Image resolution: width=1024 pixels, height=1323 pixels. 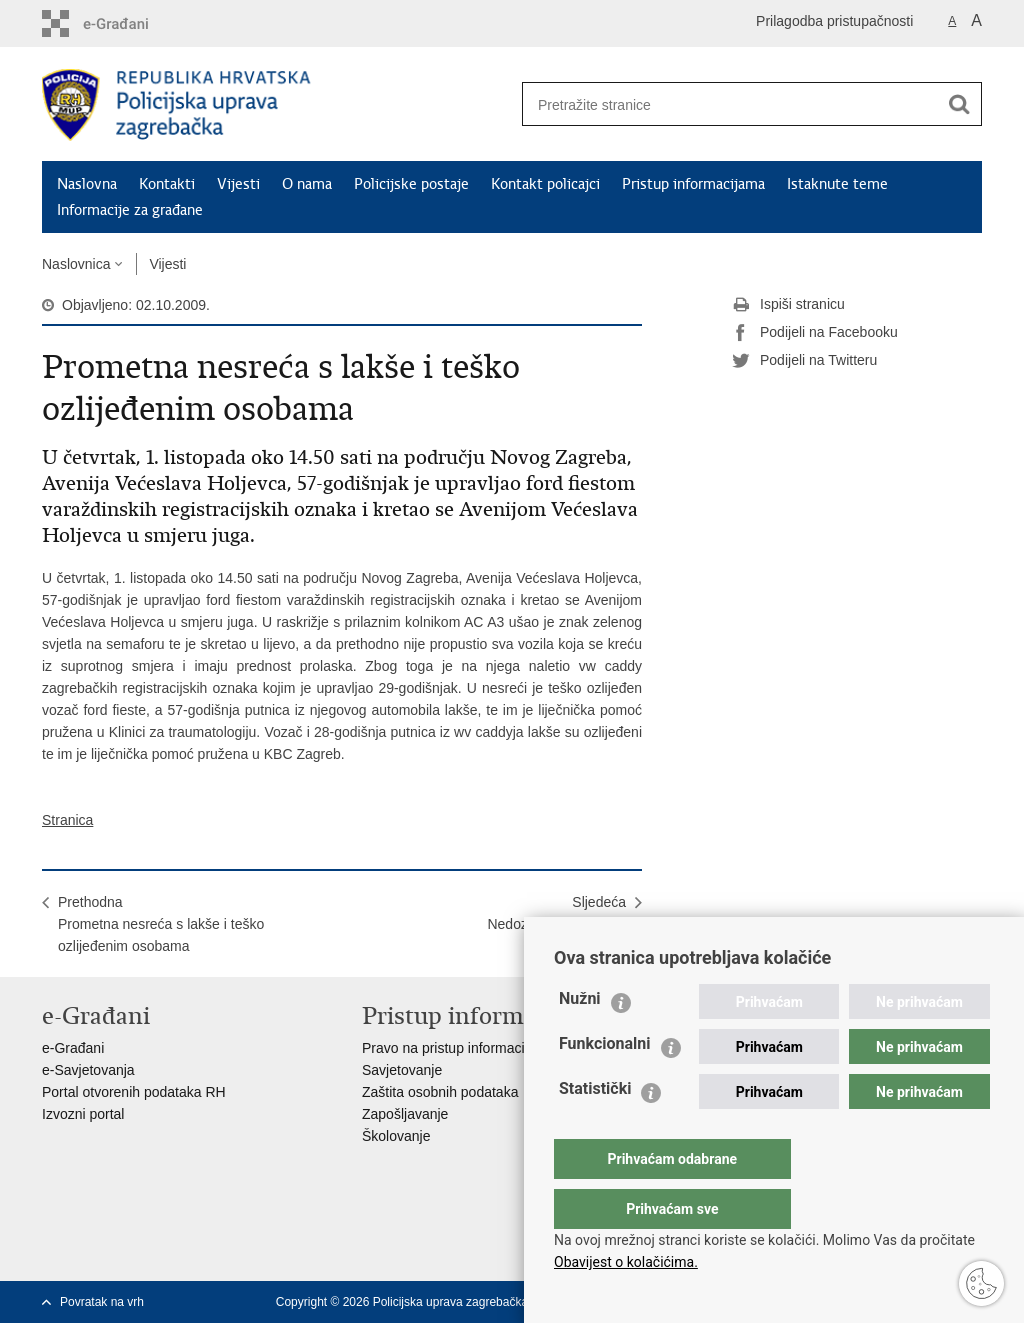 What do you see at coordinates (959, 104) in the screenshot?
I see `[Pokreni pretraživanje]` at bounding box center [959, 104].